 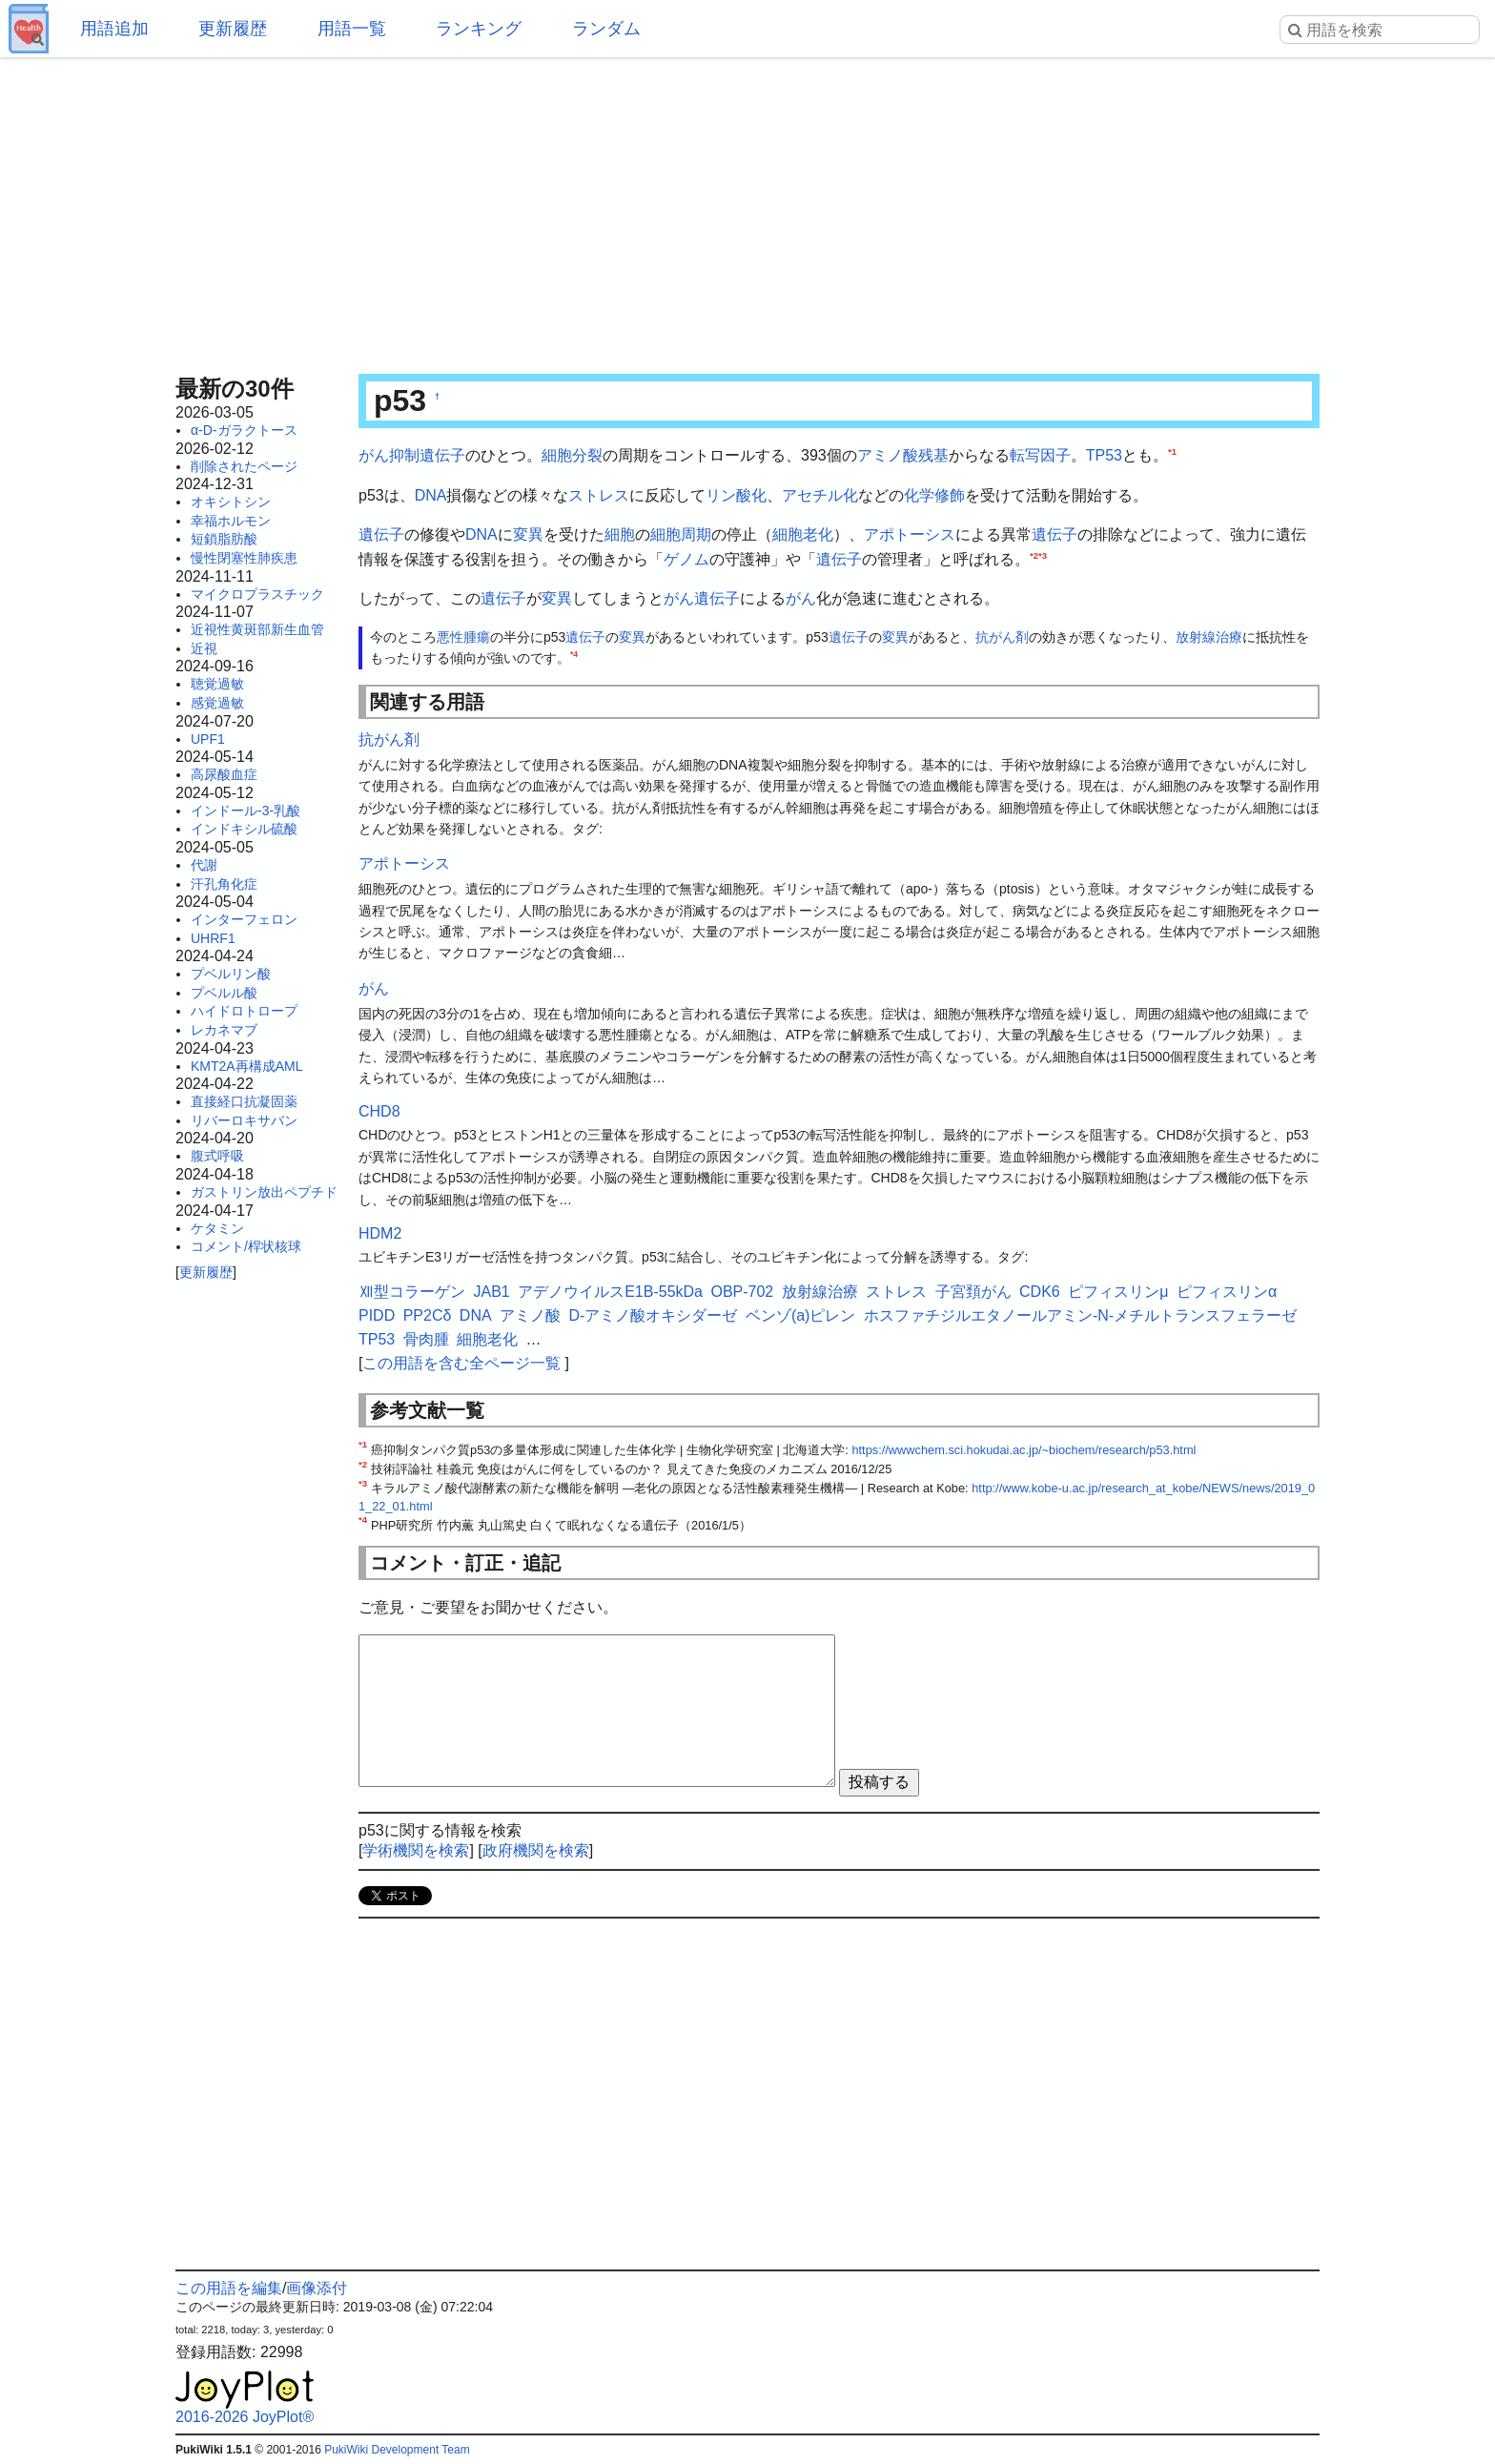 I want to click on 細胞, so click(x=619, y=534).